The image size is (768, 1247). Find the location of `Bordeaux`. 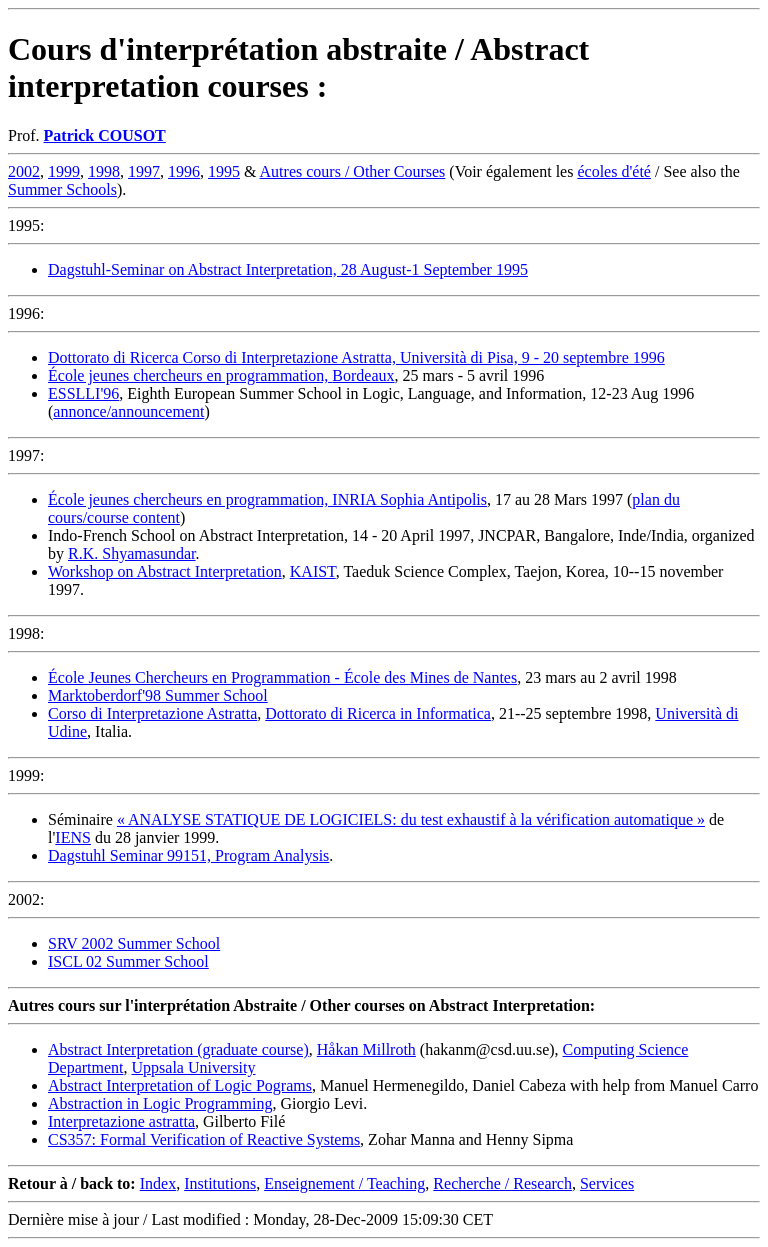

Bordeaux is located at coordinates (363, 375).